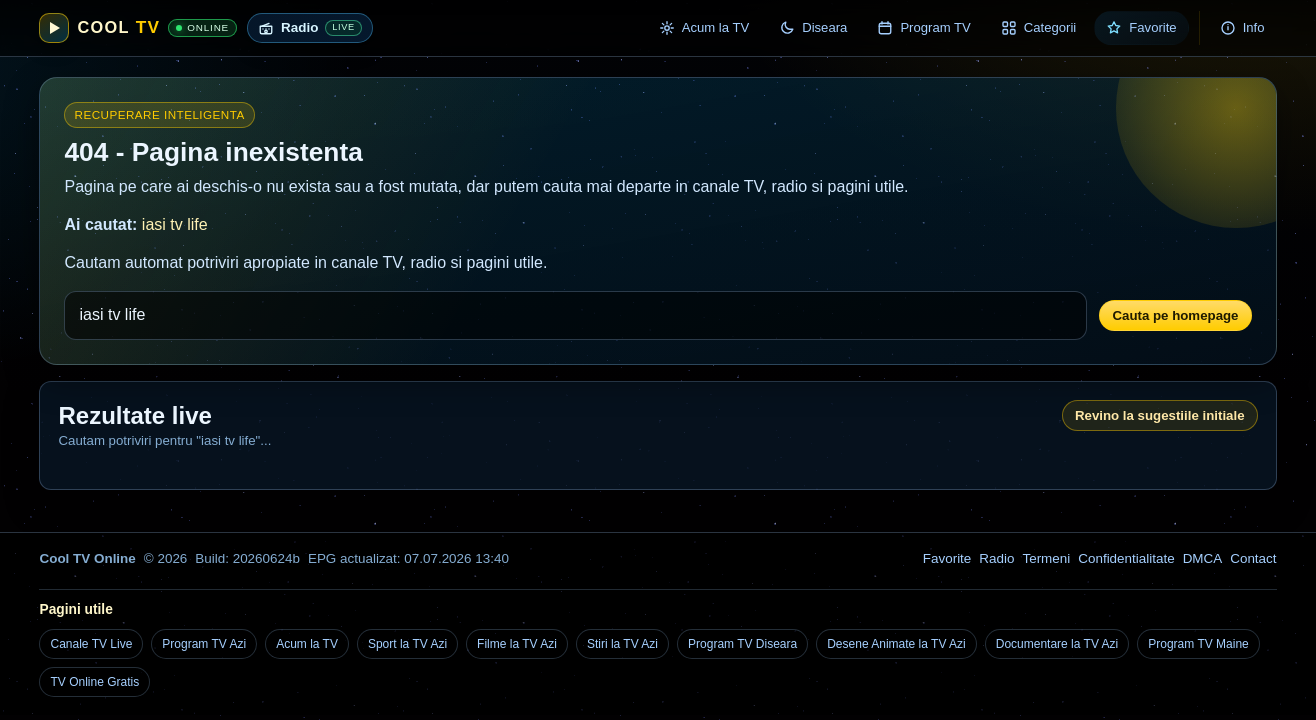  Describe the element at coordinates (1175, 315) in the screenshot. I see `Cauta pe homepage` at that location.